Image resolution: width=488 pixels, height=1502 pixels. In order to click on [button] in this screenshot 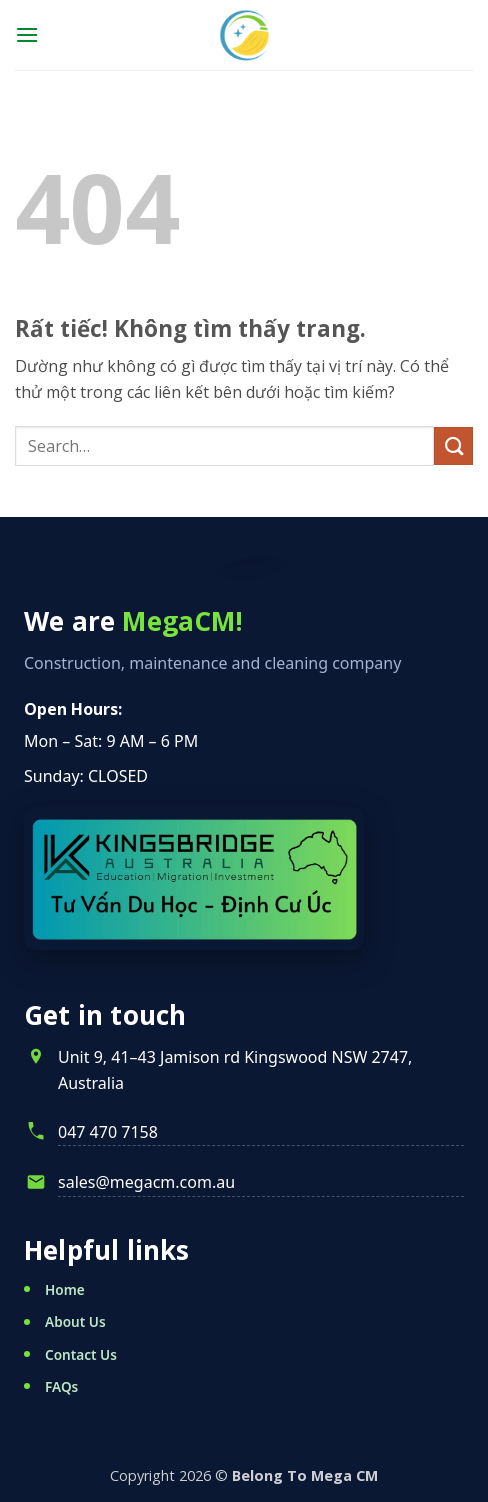, I will do `click(27, 34)`.